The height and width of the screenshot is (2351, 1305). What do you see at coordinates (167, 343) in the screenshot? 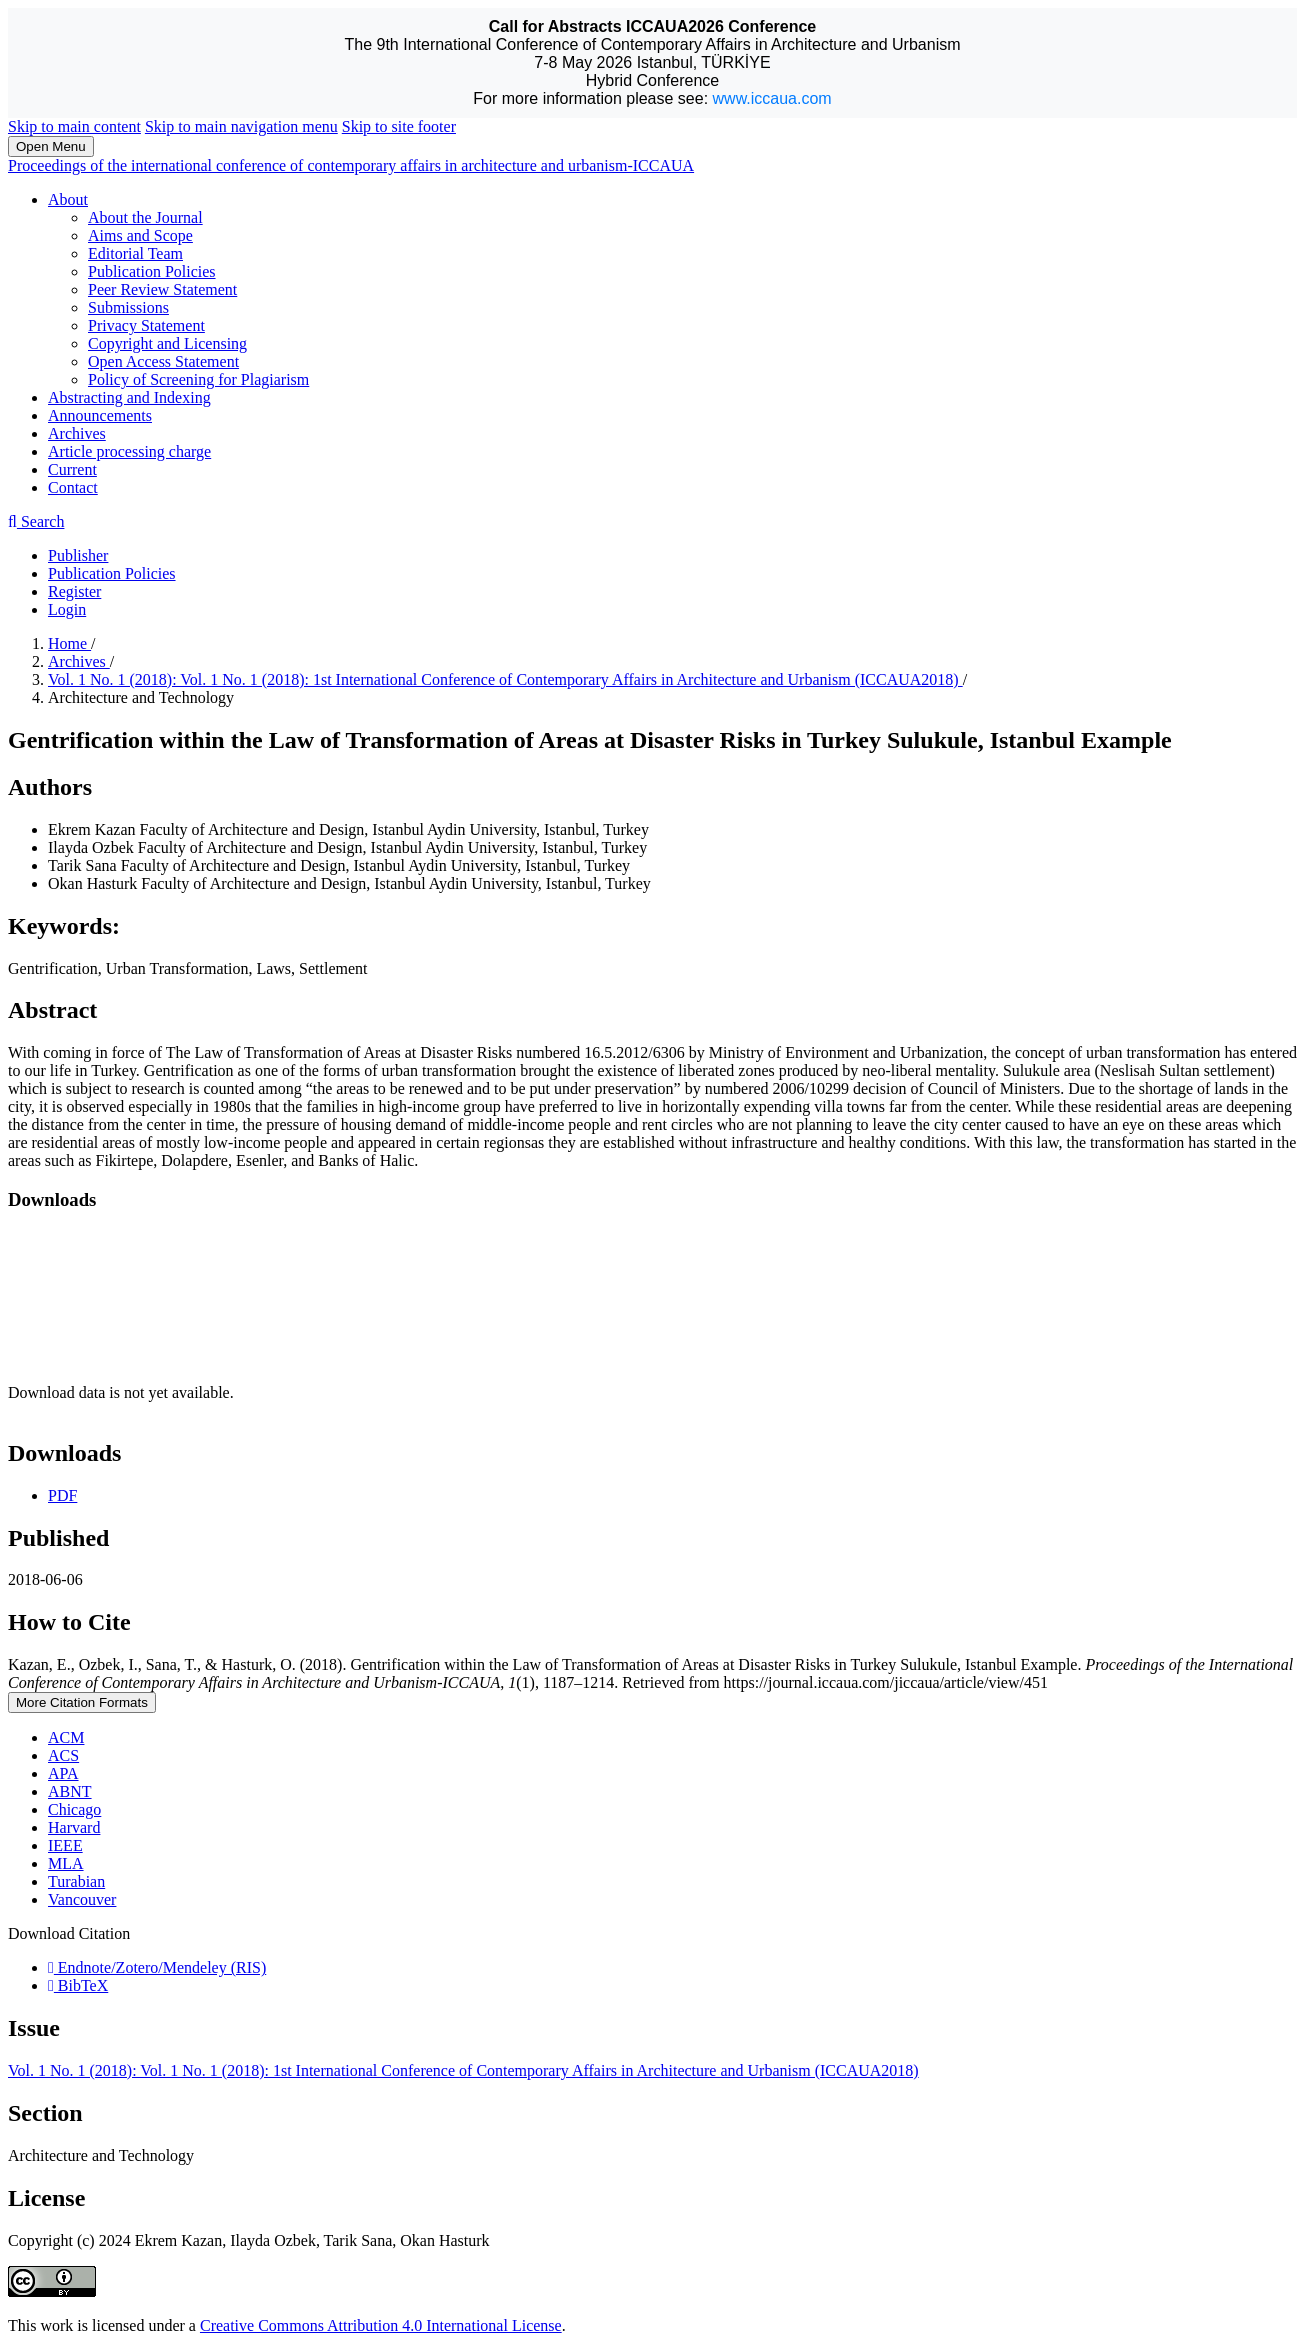
I see `Copyright and Licensing` at bounding box center [167, 343].